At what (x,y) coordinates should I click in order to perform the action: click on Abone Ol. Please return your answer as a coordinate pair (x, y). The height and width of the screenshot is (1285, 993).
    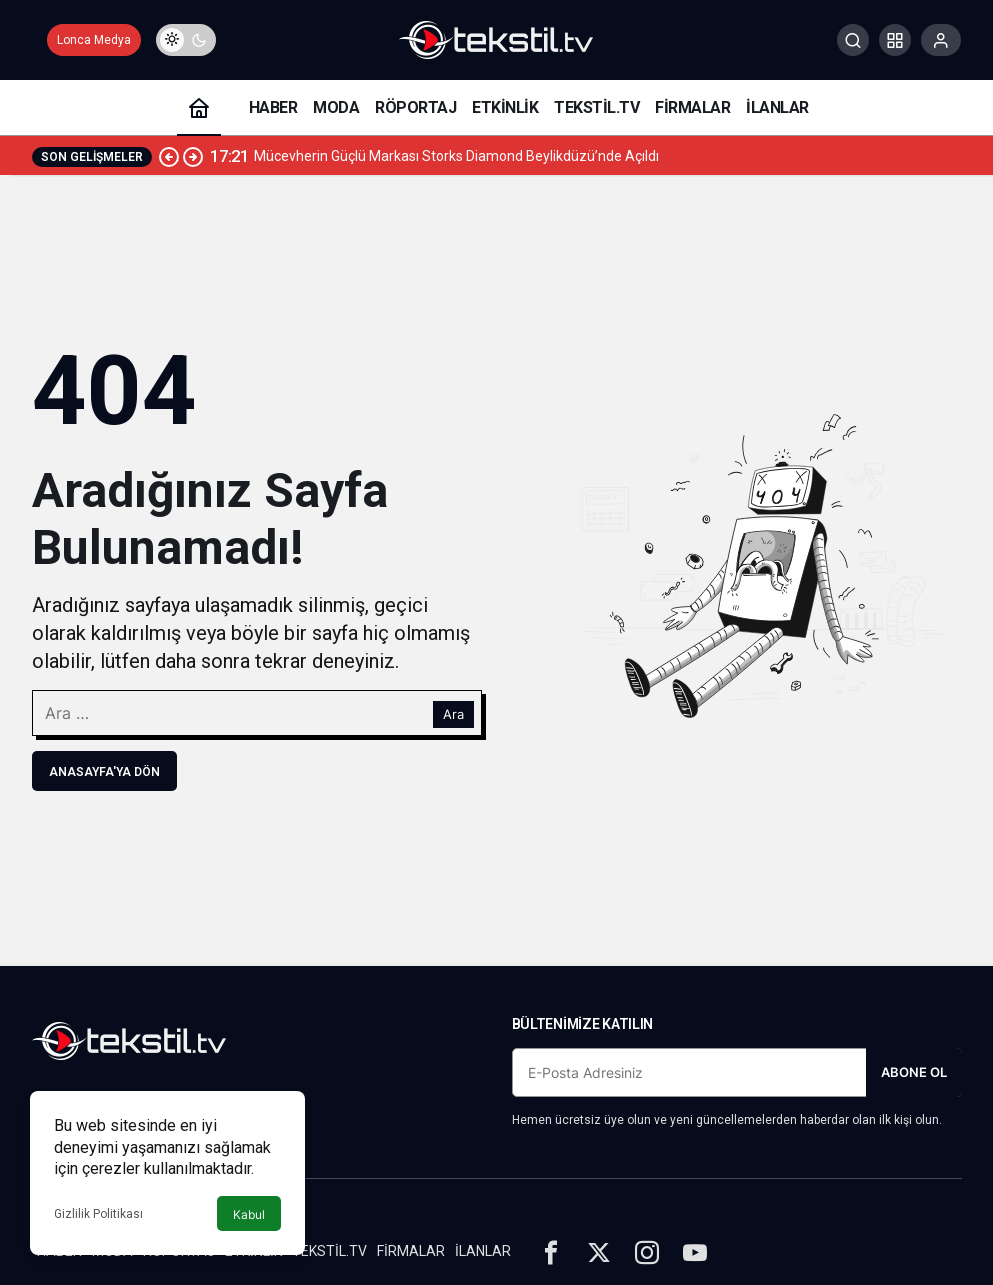
    Looking at the image, I should click on (914, 1072).